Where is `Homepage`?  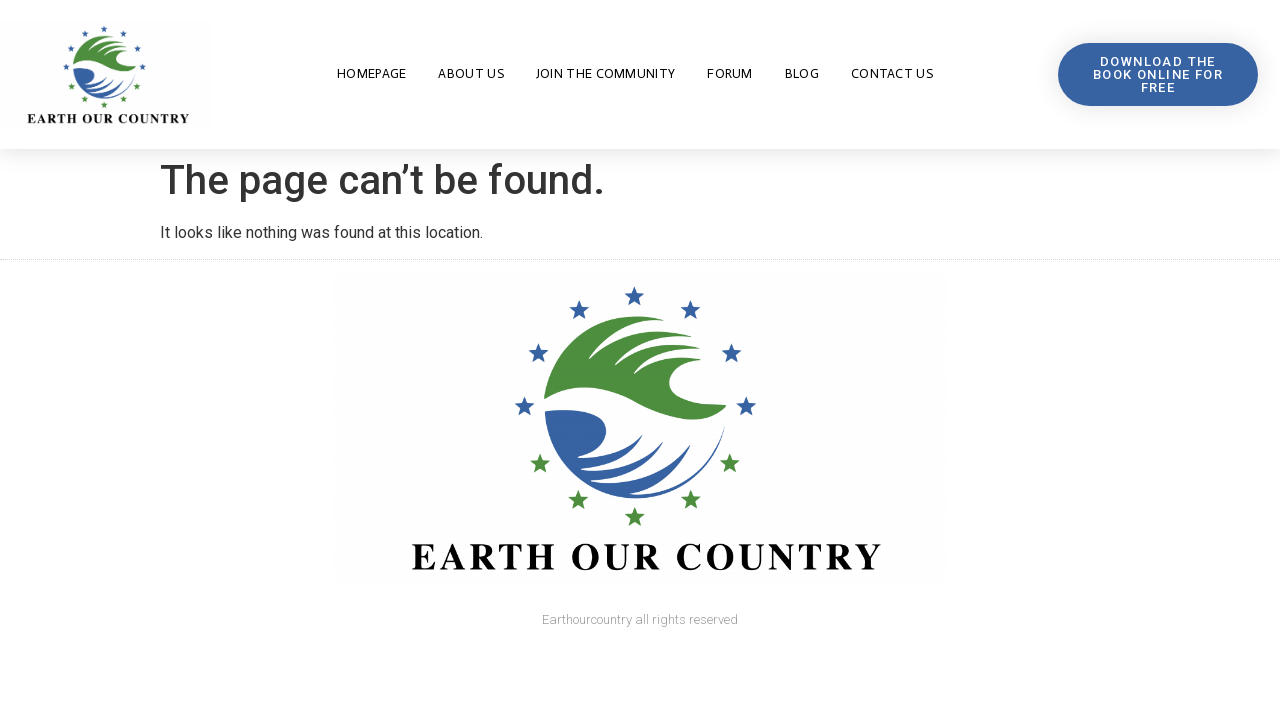
Homepage is located at coordinates (371, 73).